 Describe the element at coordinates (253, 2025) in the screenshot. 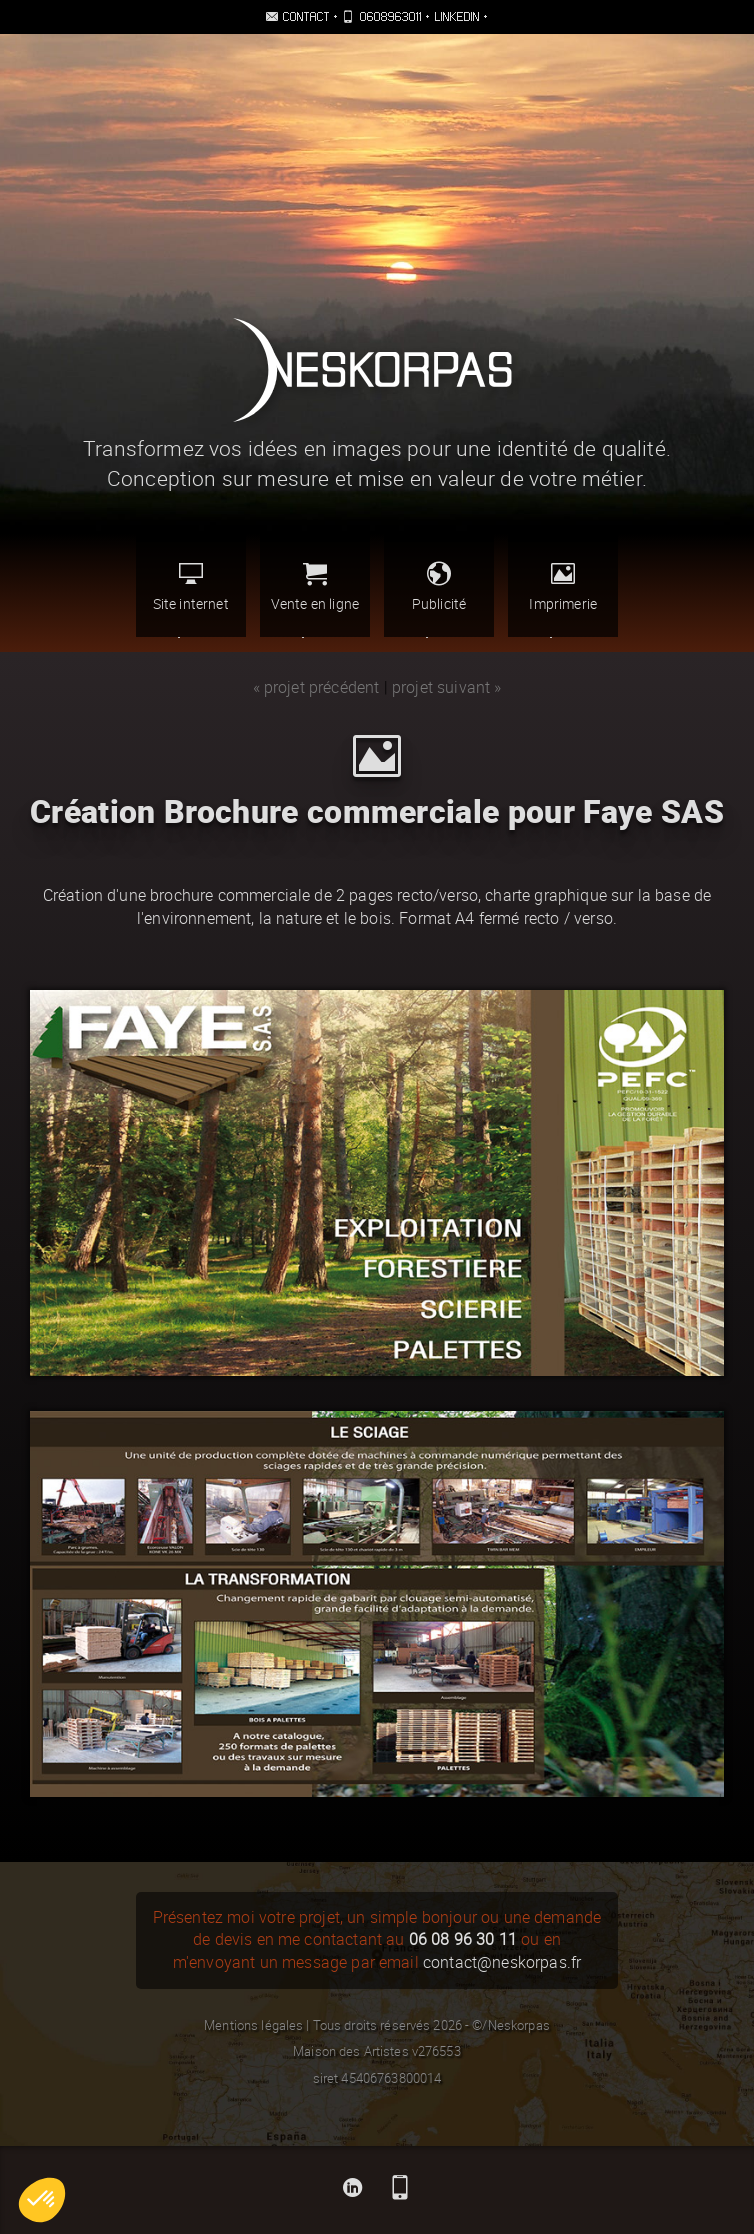

I see `Mentions légales` at that location.